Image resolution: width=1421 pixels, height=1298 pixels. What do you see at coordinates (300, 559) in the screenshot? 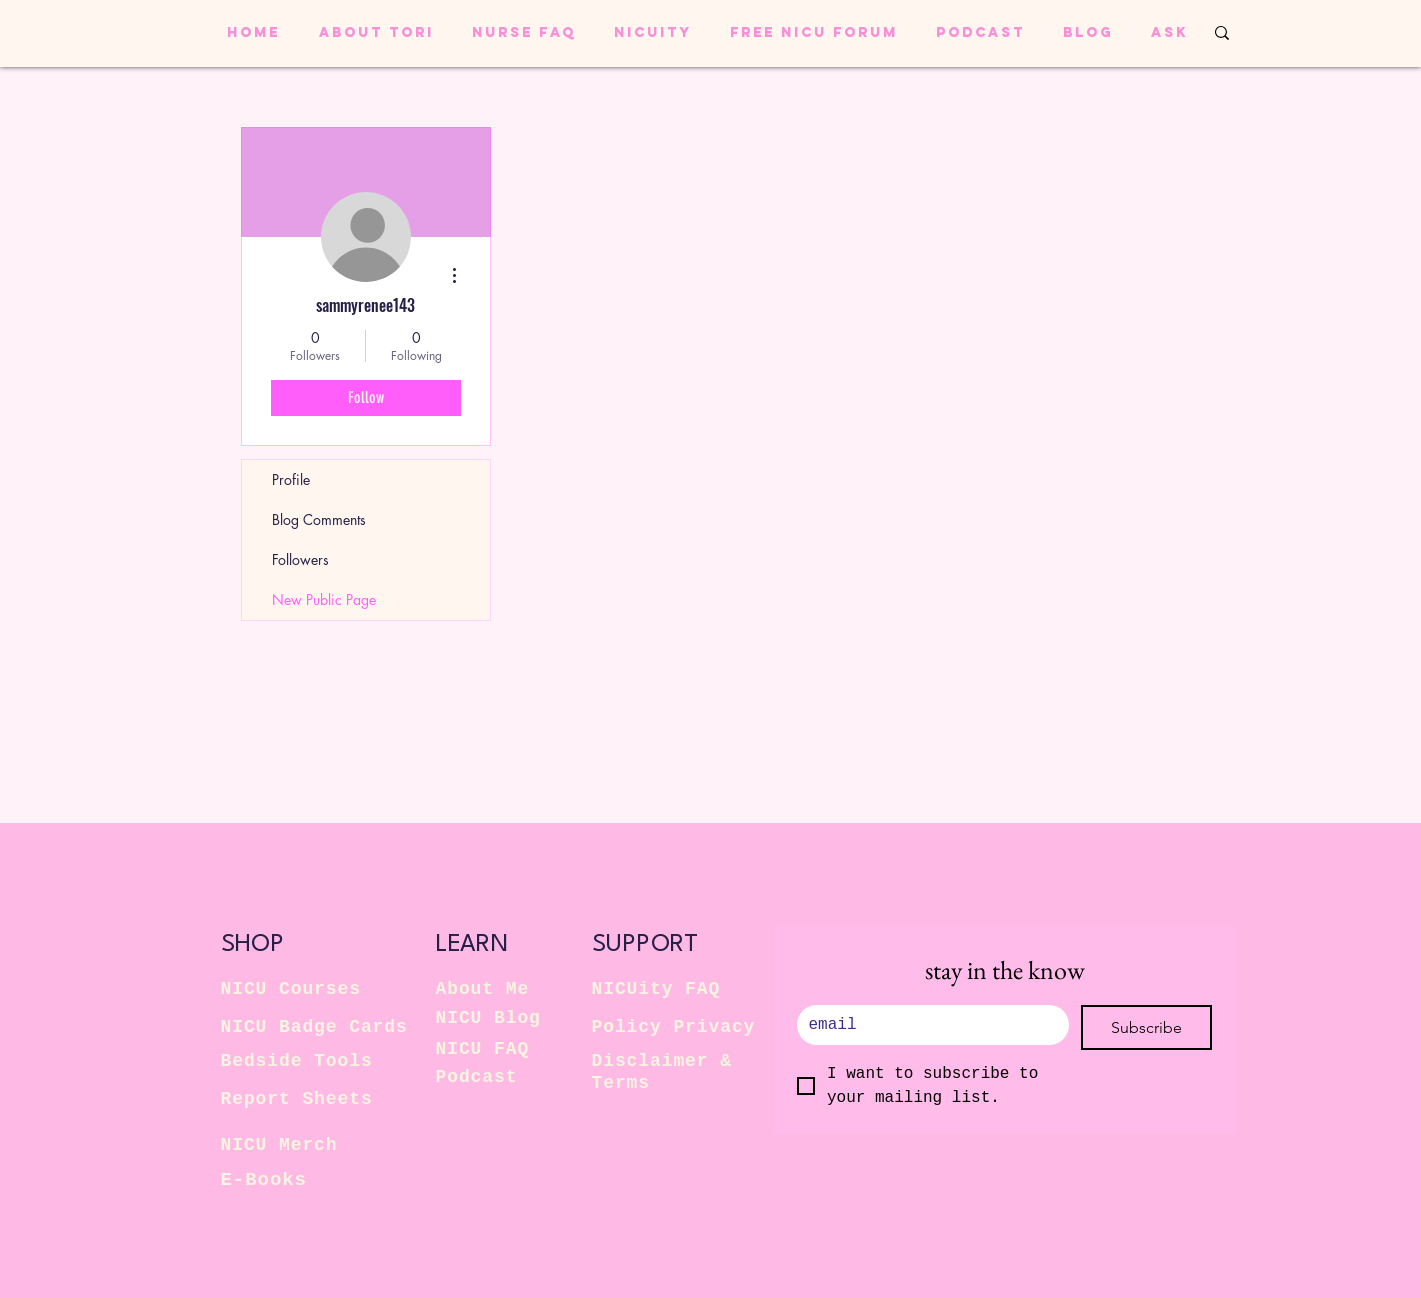
I see `Followers` at bounding box center [300, 559].